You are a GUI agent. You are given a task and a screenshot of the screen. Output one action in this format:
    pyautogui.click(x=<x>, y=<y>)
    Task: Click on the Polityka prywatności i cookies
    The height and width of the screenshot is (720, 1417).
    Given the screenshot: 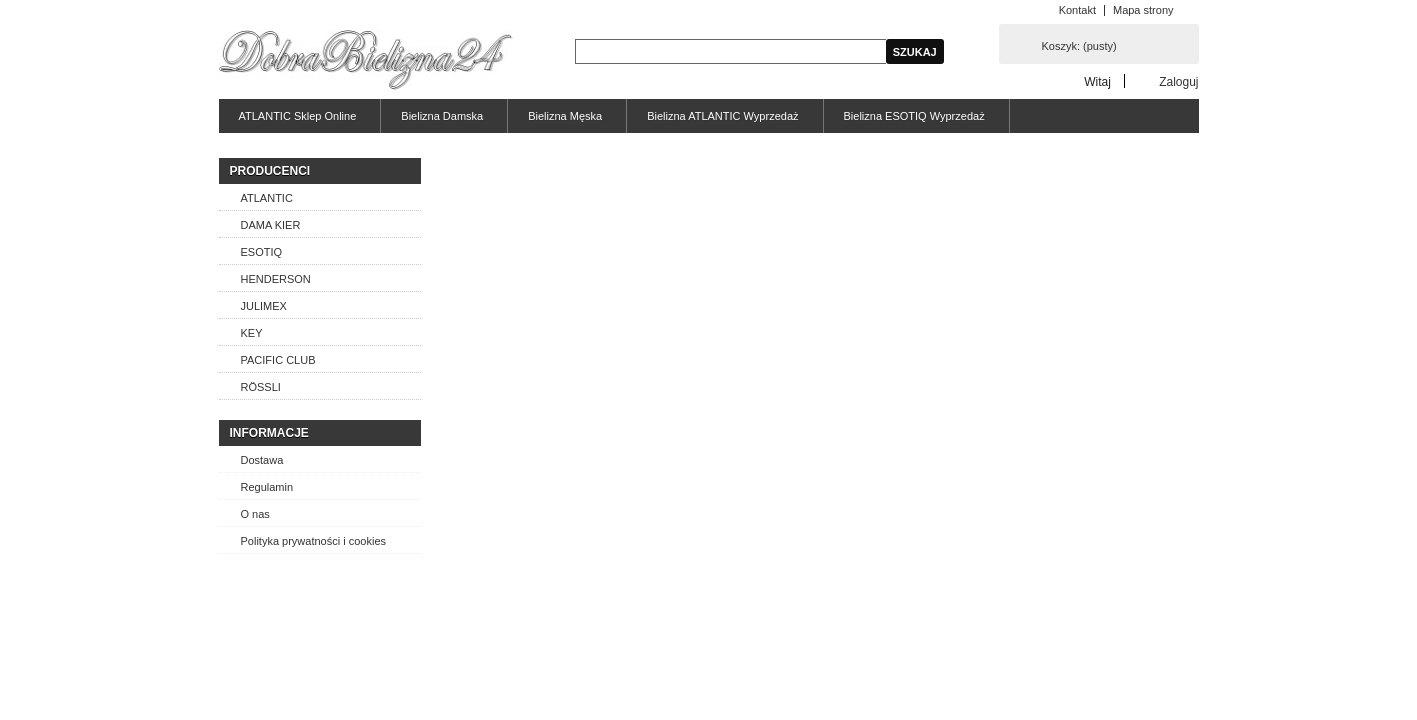 What is the action you would take?
    pyautogui.click(x=314, y=541)
    